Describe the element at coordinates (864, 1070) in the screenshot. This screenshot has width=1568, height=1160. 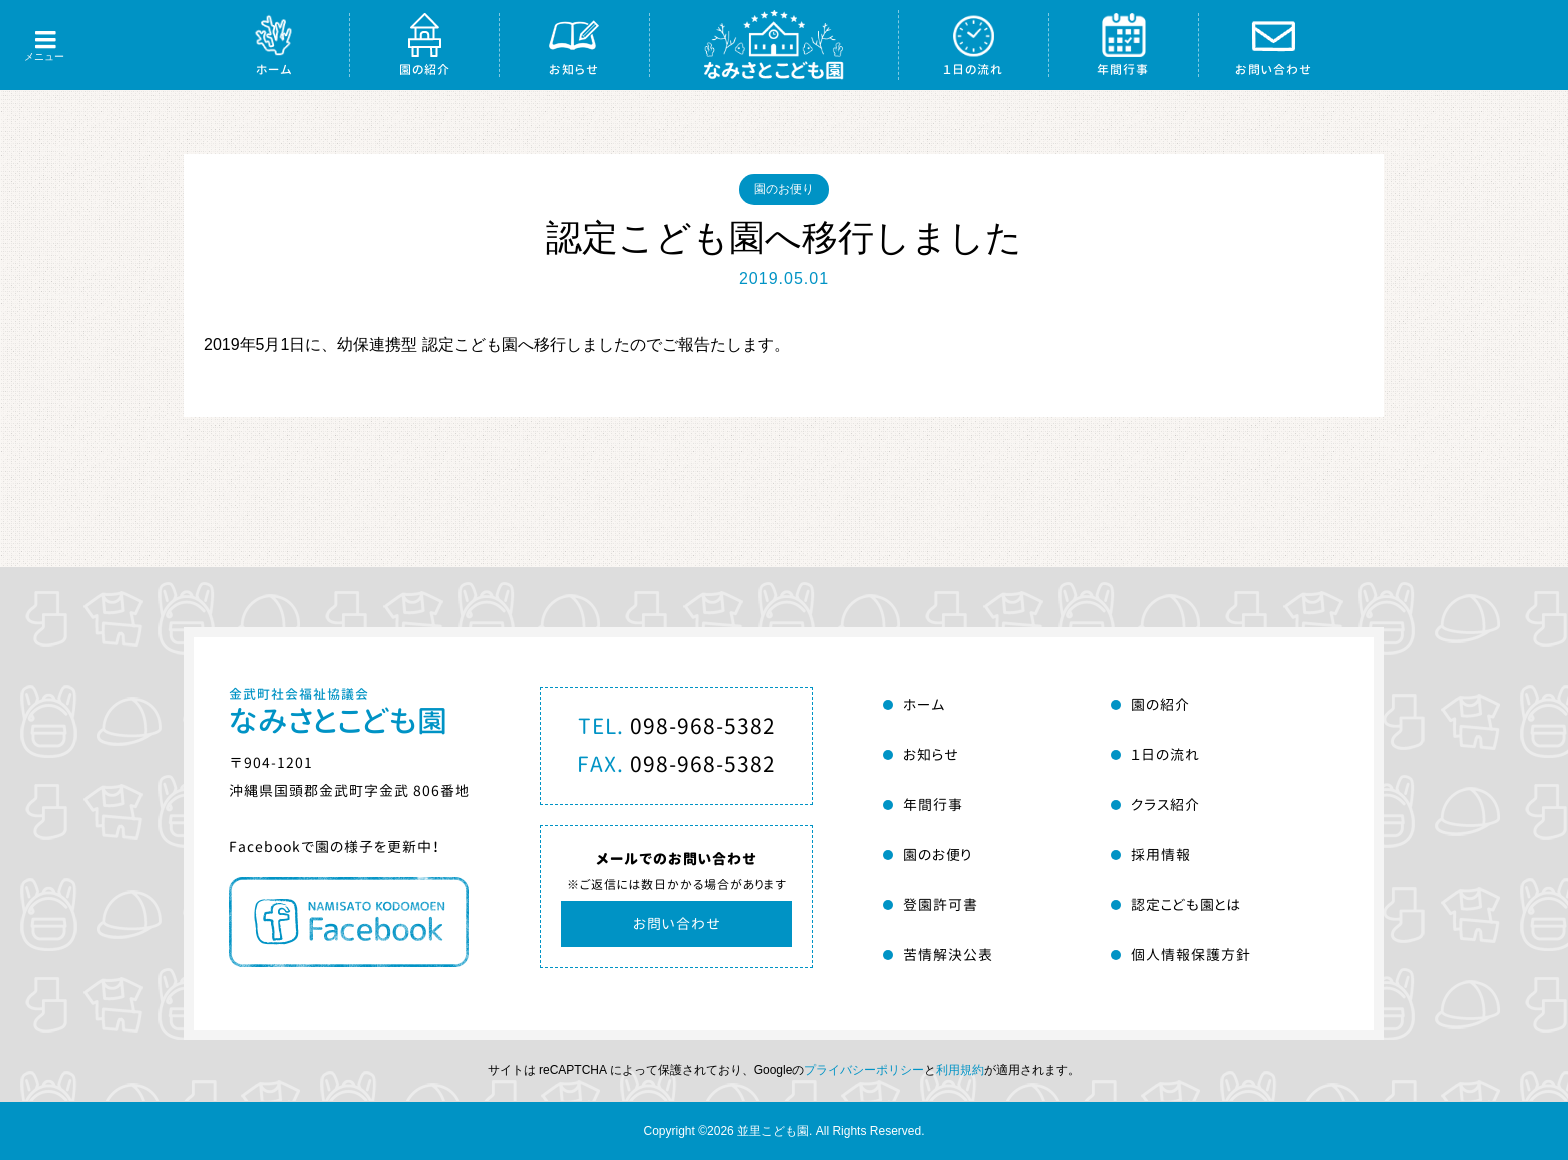
I see `プライバシーポリシー` at that location.